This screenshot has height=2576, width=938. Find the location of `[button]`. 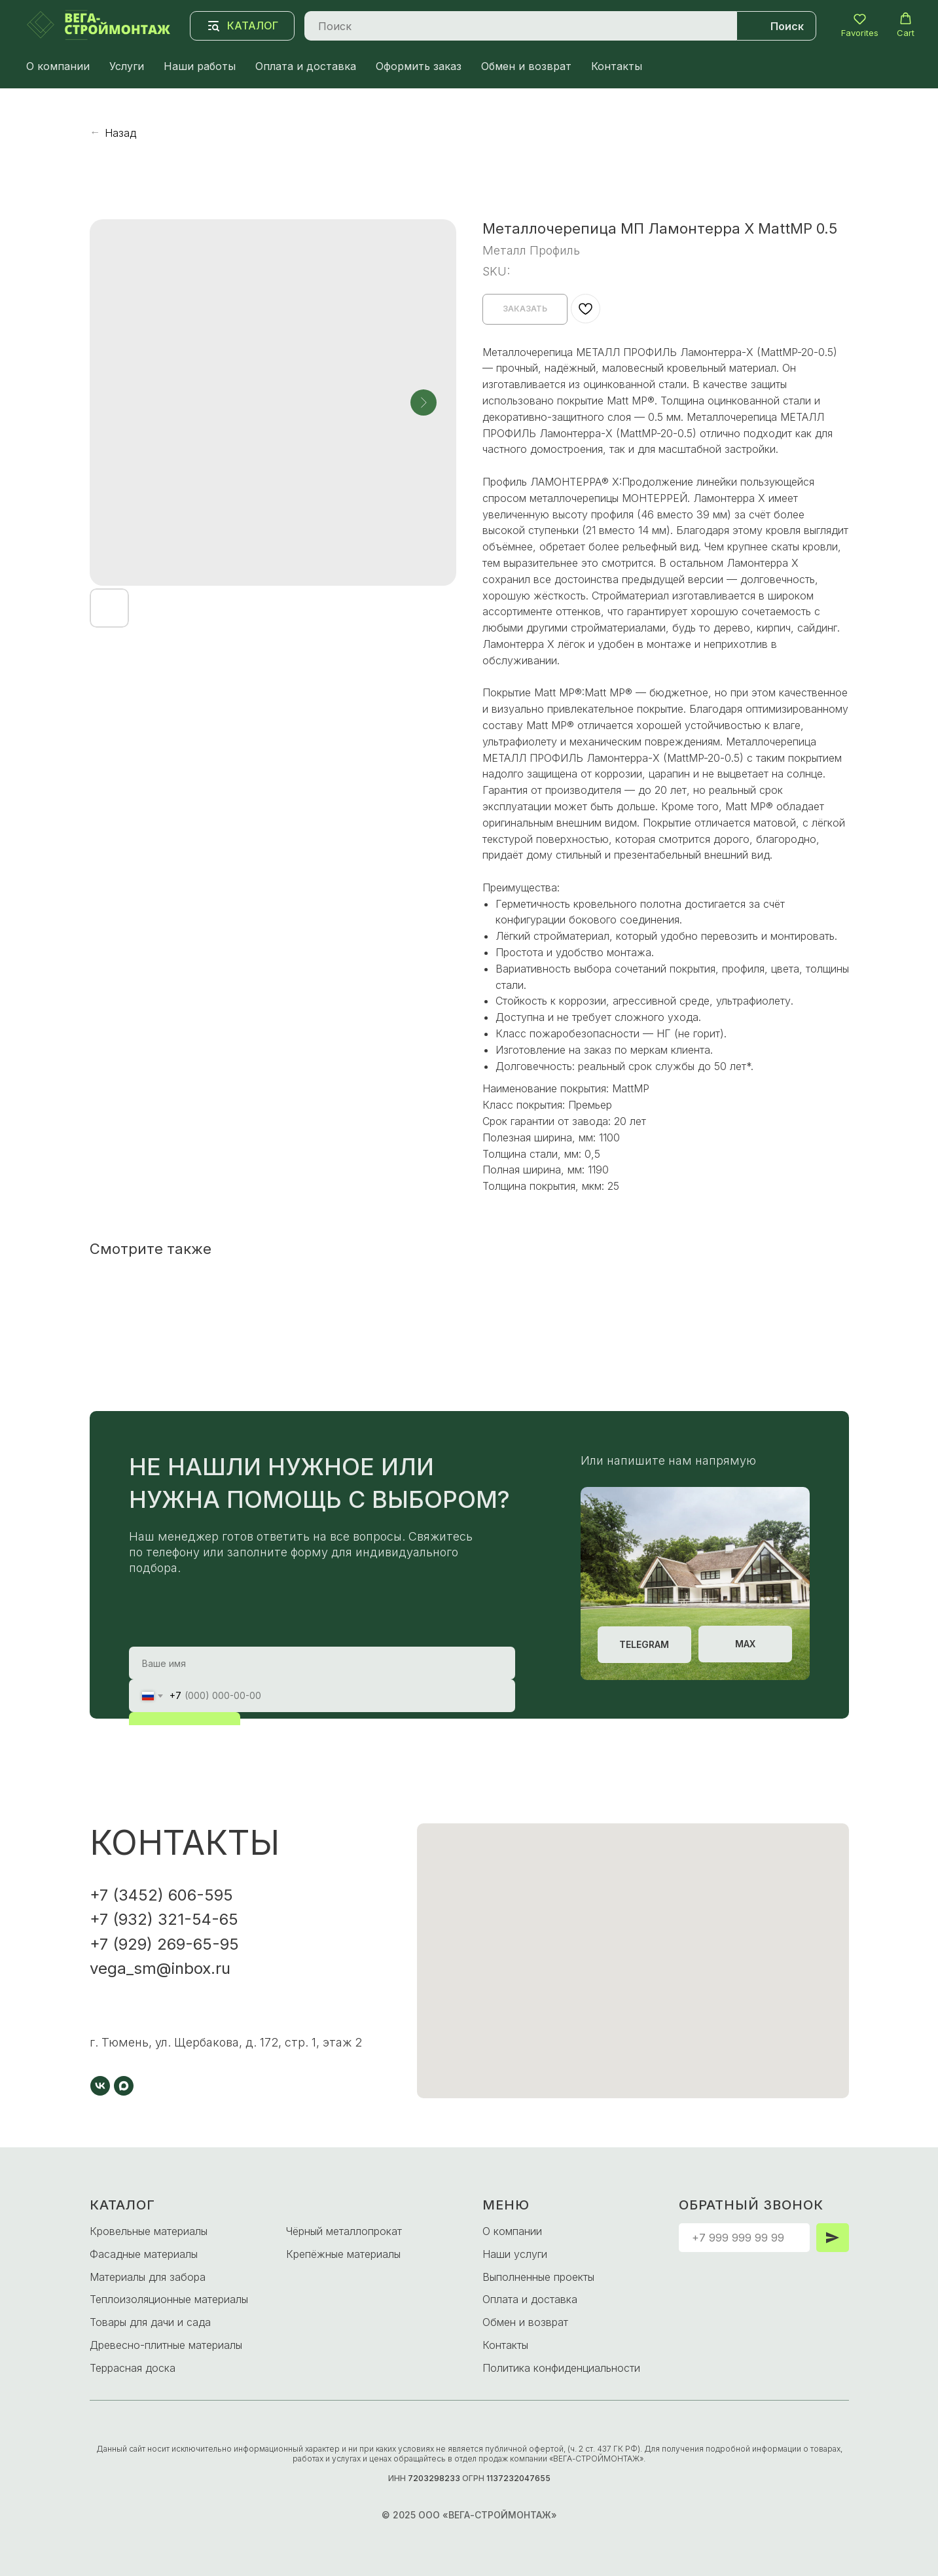

[button] is located at coordinates (859, 25).